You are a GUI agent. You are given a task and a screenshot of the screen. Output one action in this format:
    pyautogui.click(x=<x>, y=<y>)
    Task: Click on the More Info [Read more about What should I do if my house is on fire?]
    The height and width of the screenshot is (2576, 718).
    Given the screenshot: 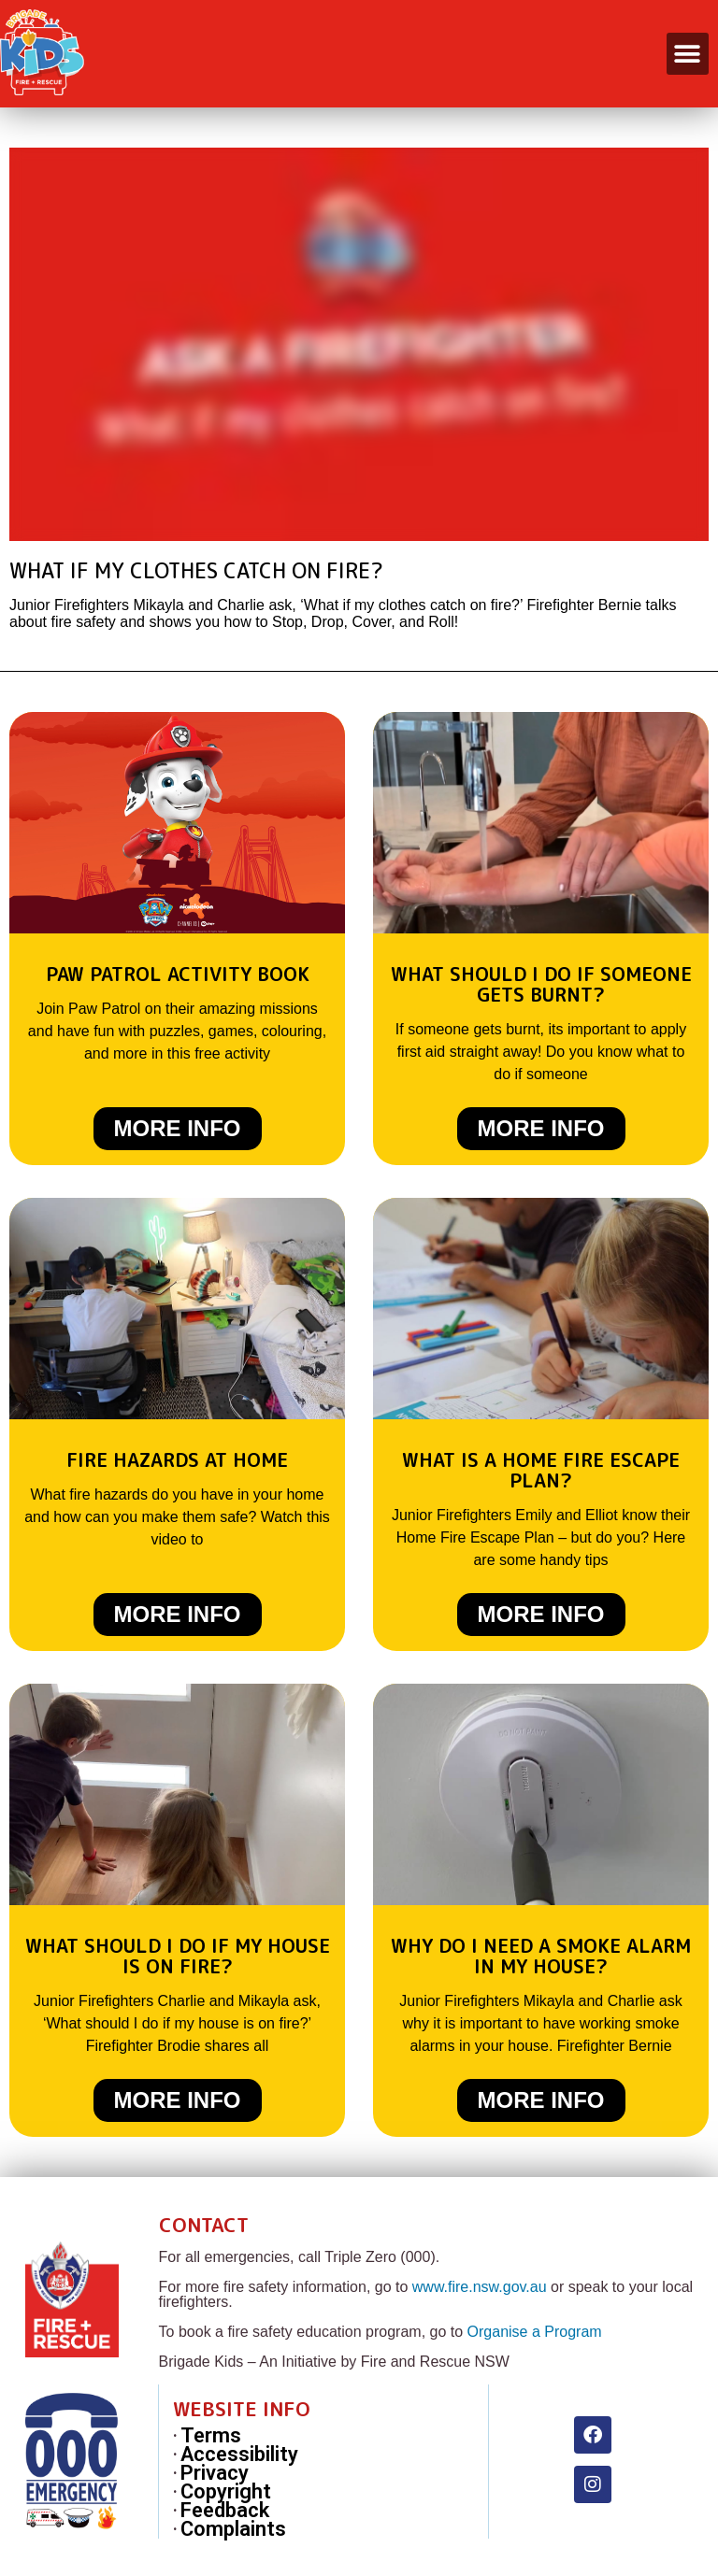 What is the action you would take?
    pyautogui.click(x=177, y=2100)
    